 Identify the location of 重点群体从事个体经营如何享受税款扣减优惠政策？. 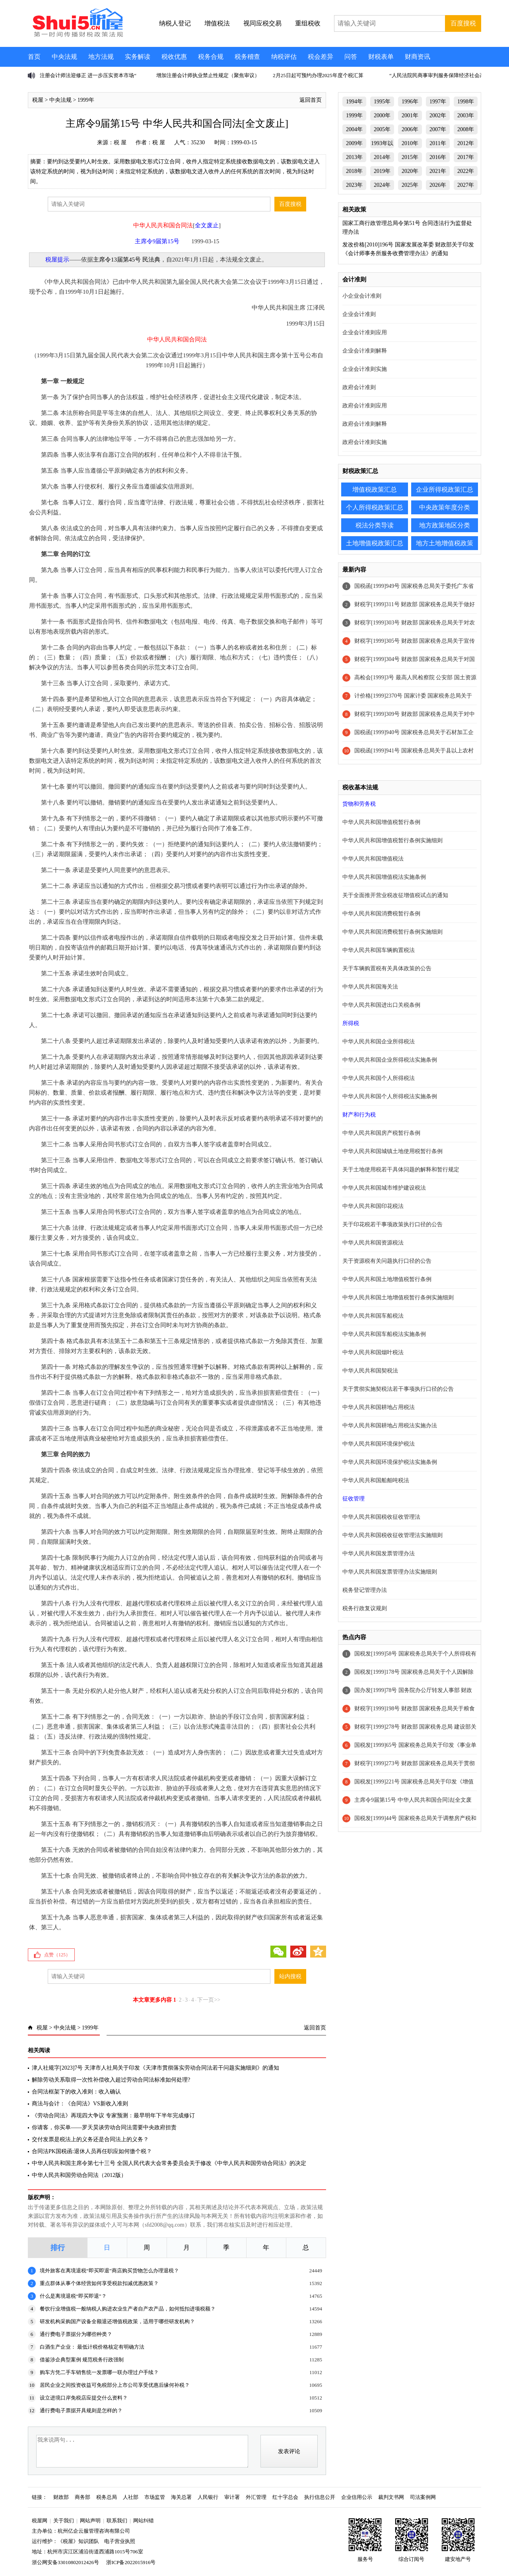
(99, 2283).